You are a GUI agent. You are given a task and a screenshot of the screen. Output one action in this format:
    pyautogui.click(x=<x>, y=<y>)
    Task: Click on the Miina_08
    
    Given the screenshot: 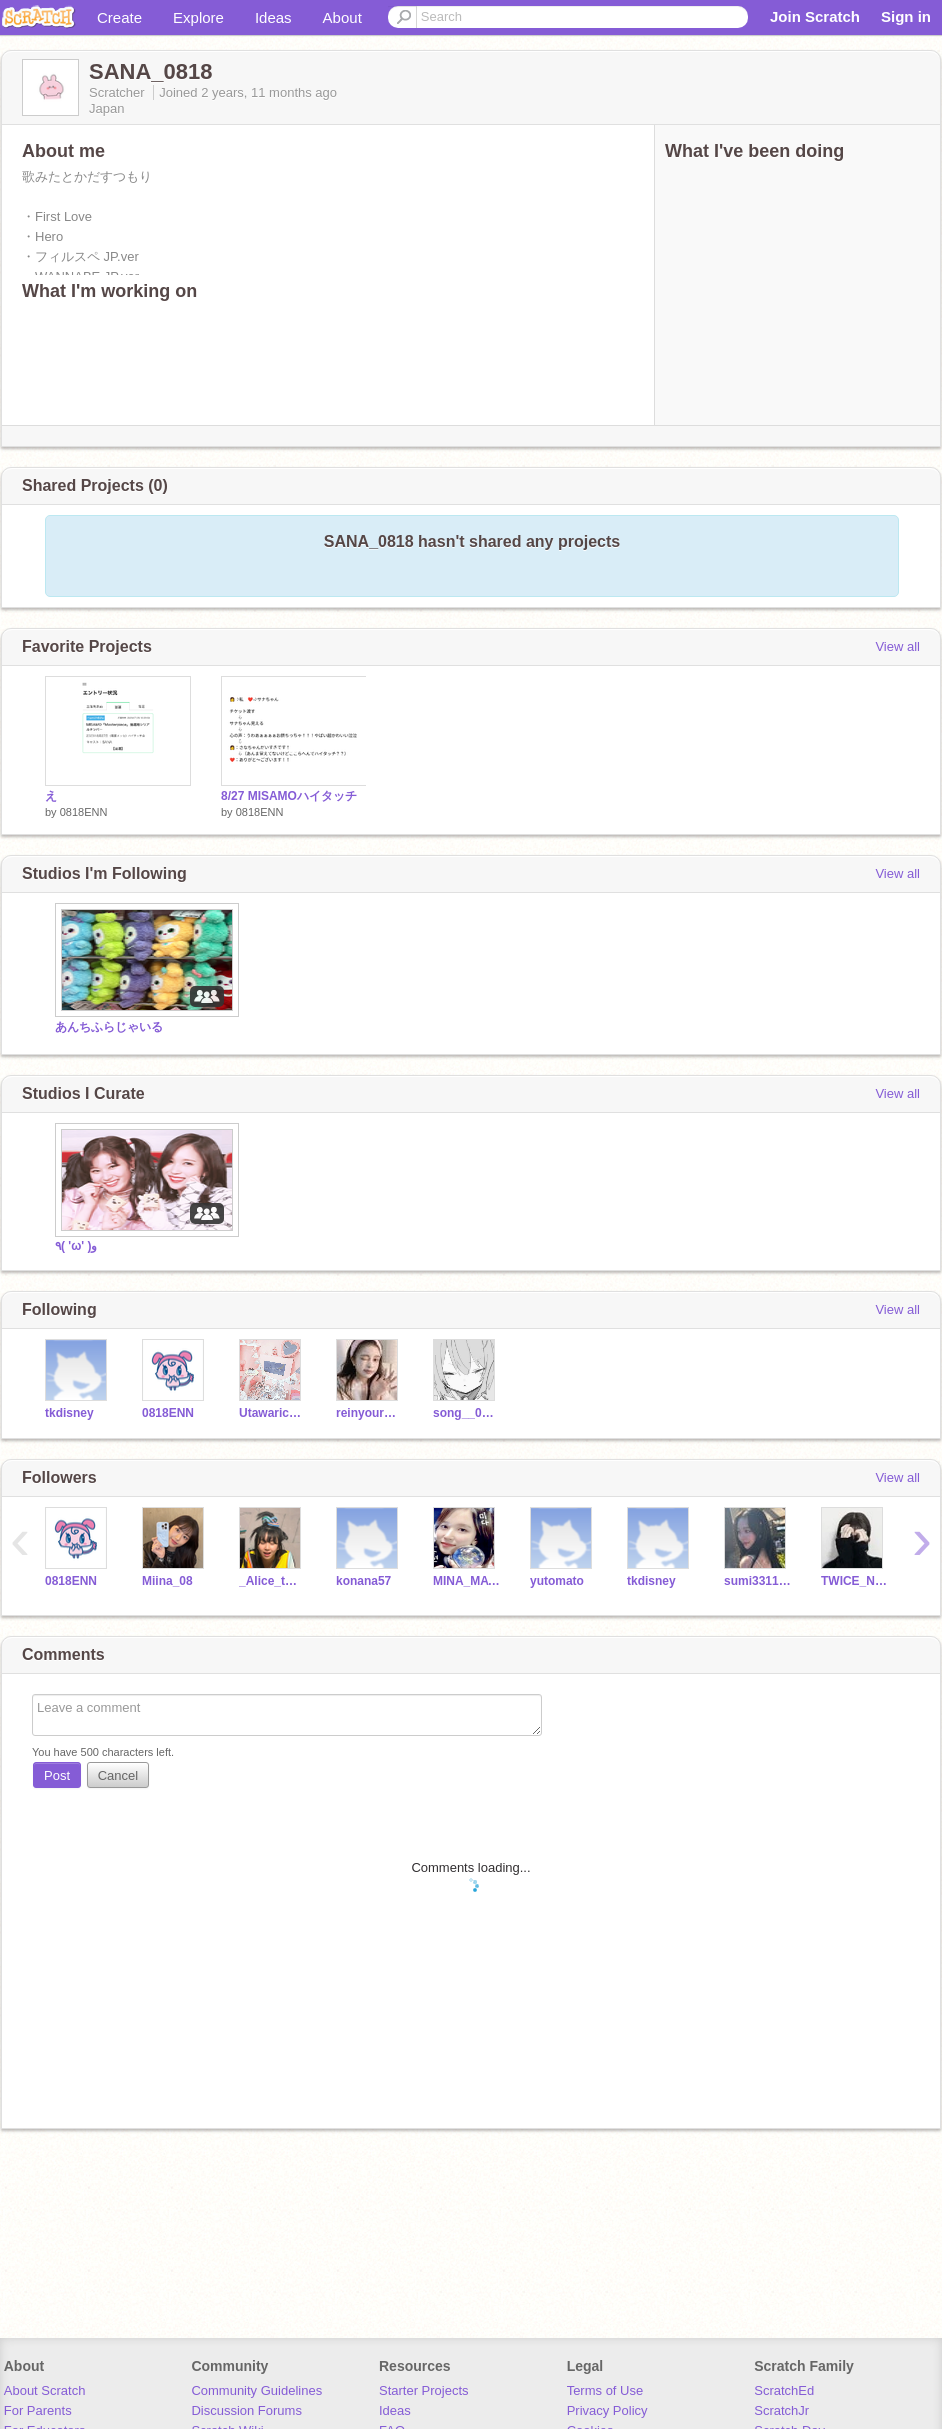 What is the action you would take?
    pyautogui.click(x=167, y=1581)
    